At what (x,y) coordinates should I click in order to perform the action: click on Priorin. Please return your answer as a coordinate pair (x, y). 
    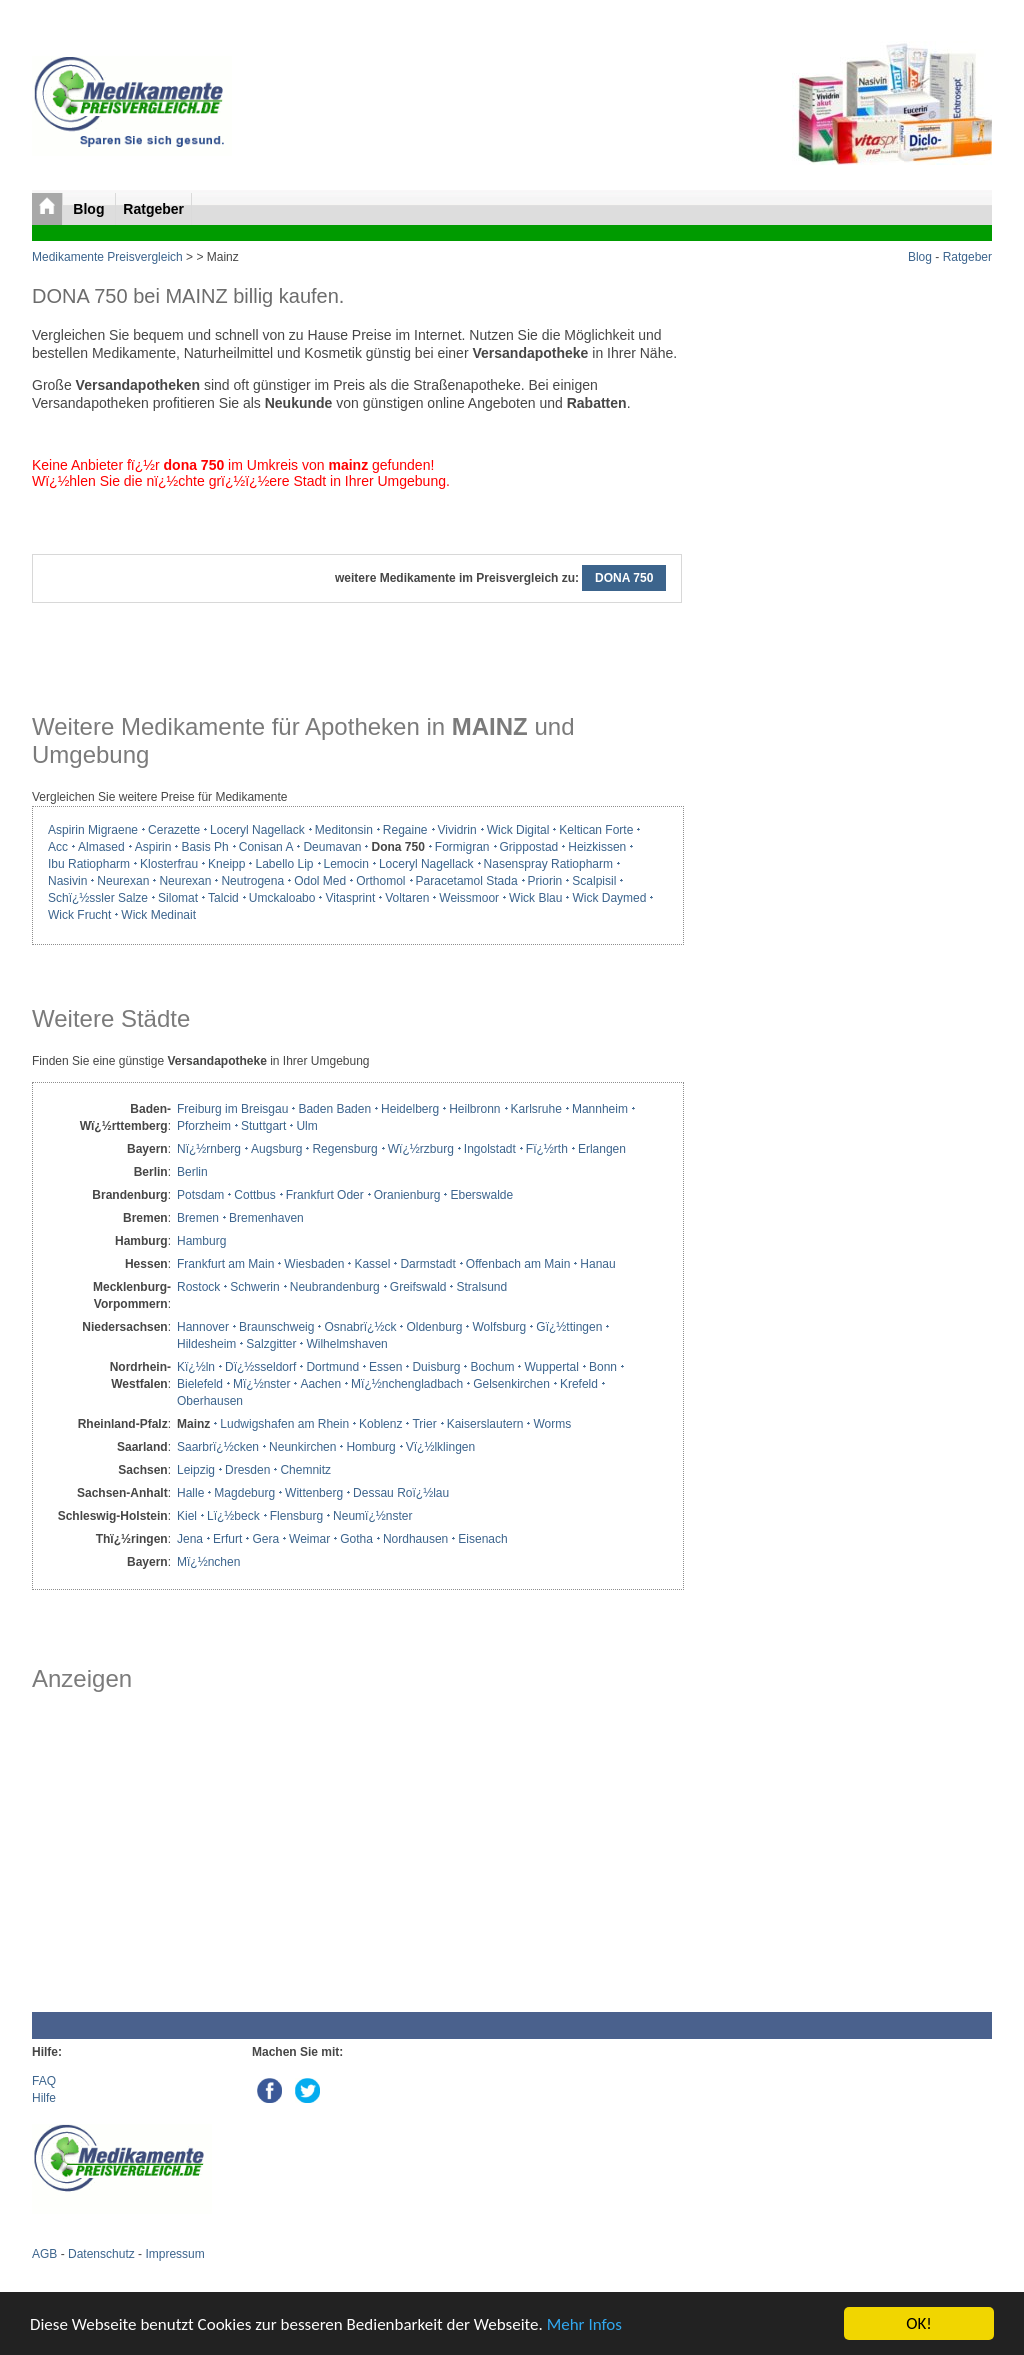
    Looking at the image, I should click on (545, 881).